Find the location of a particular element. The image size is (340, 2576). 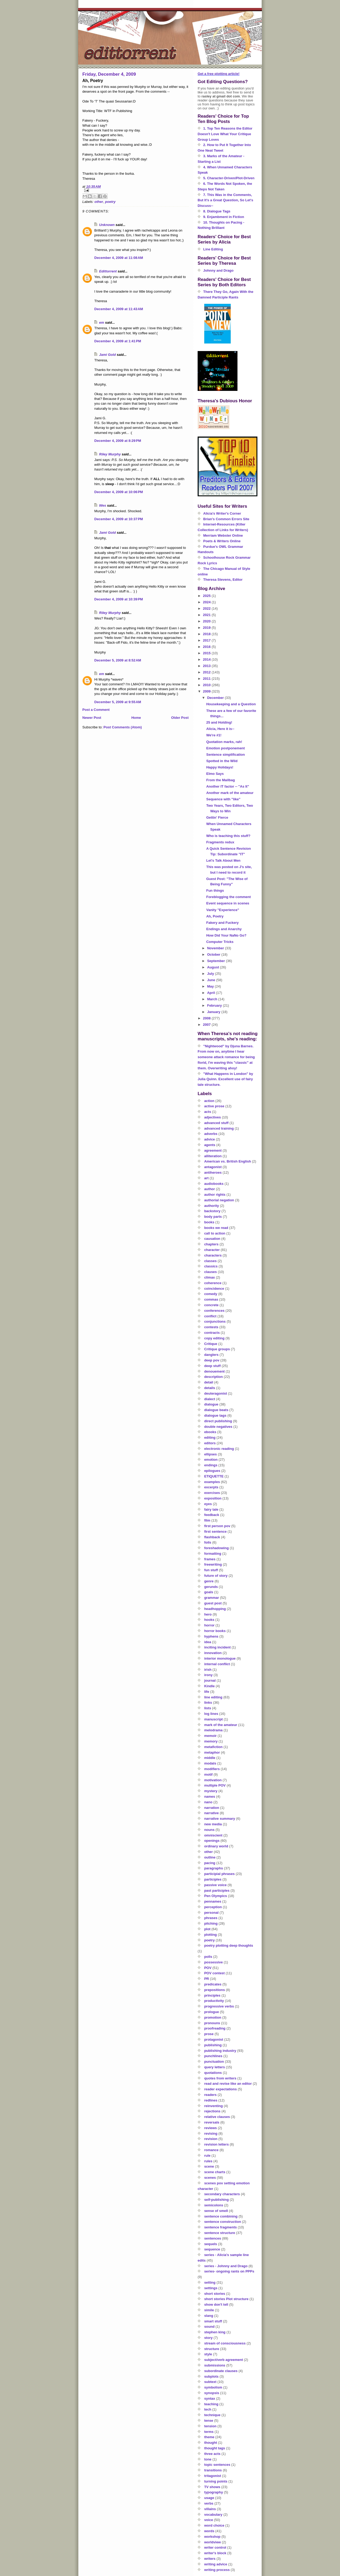

2007 is located at coordinates (207, 1025).